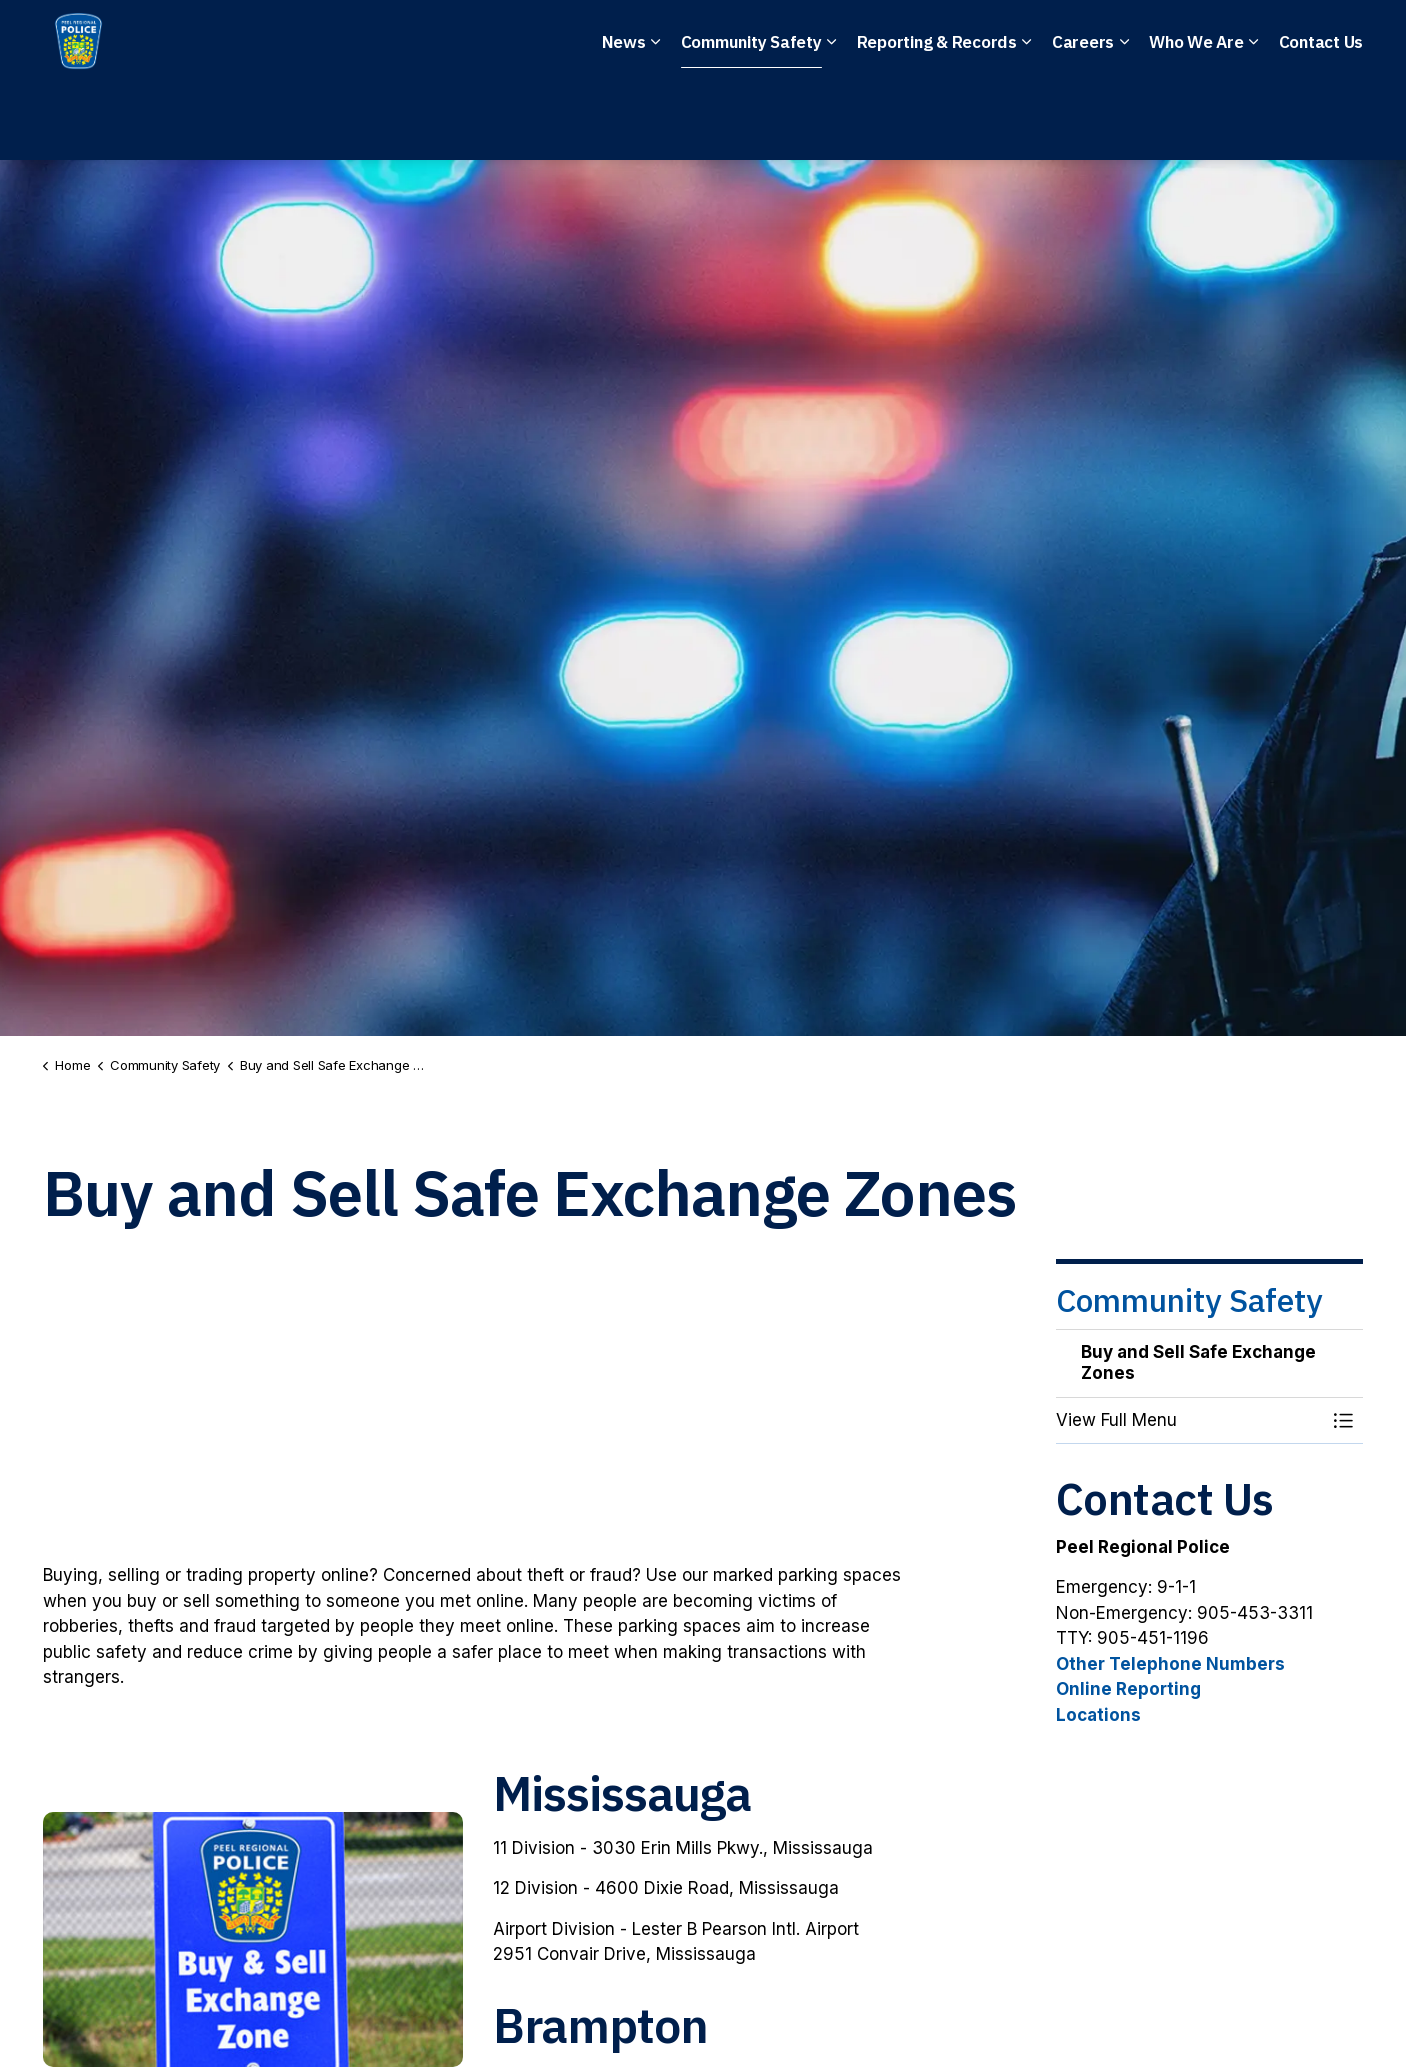 This screenshot has width=1406, height=2072. I want to click on [Expand sub pages Who We Are], so click(1254, 120).